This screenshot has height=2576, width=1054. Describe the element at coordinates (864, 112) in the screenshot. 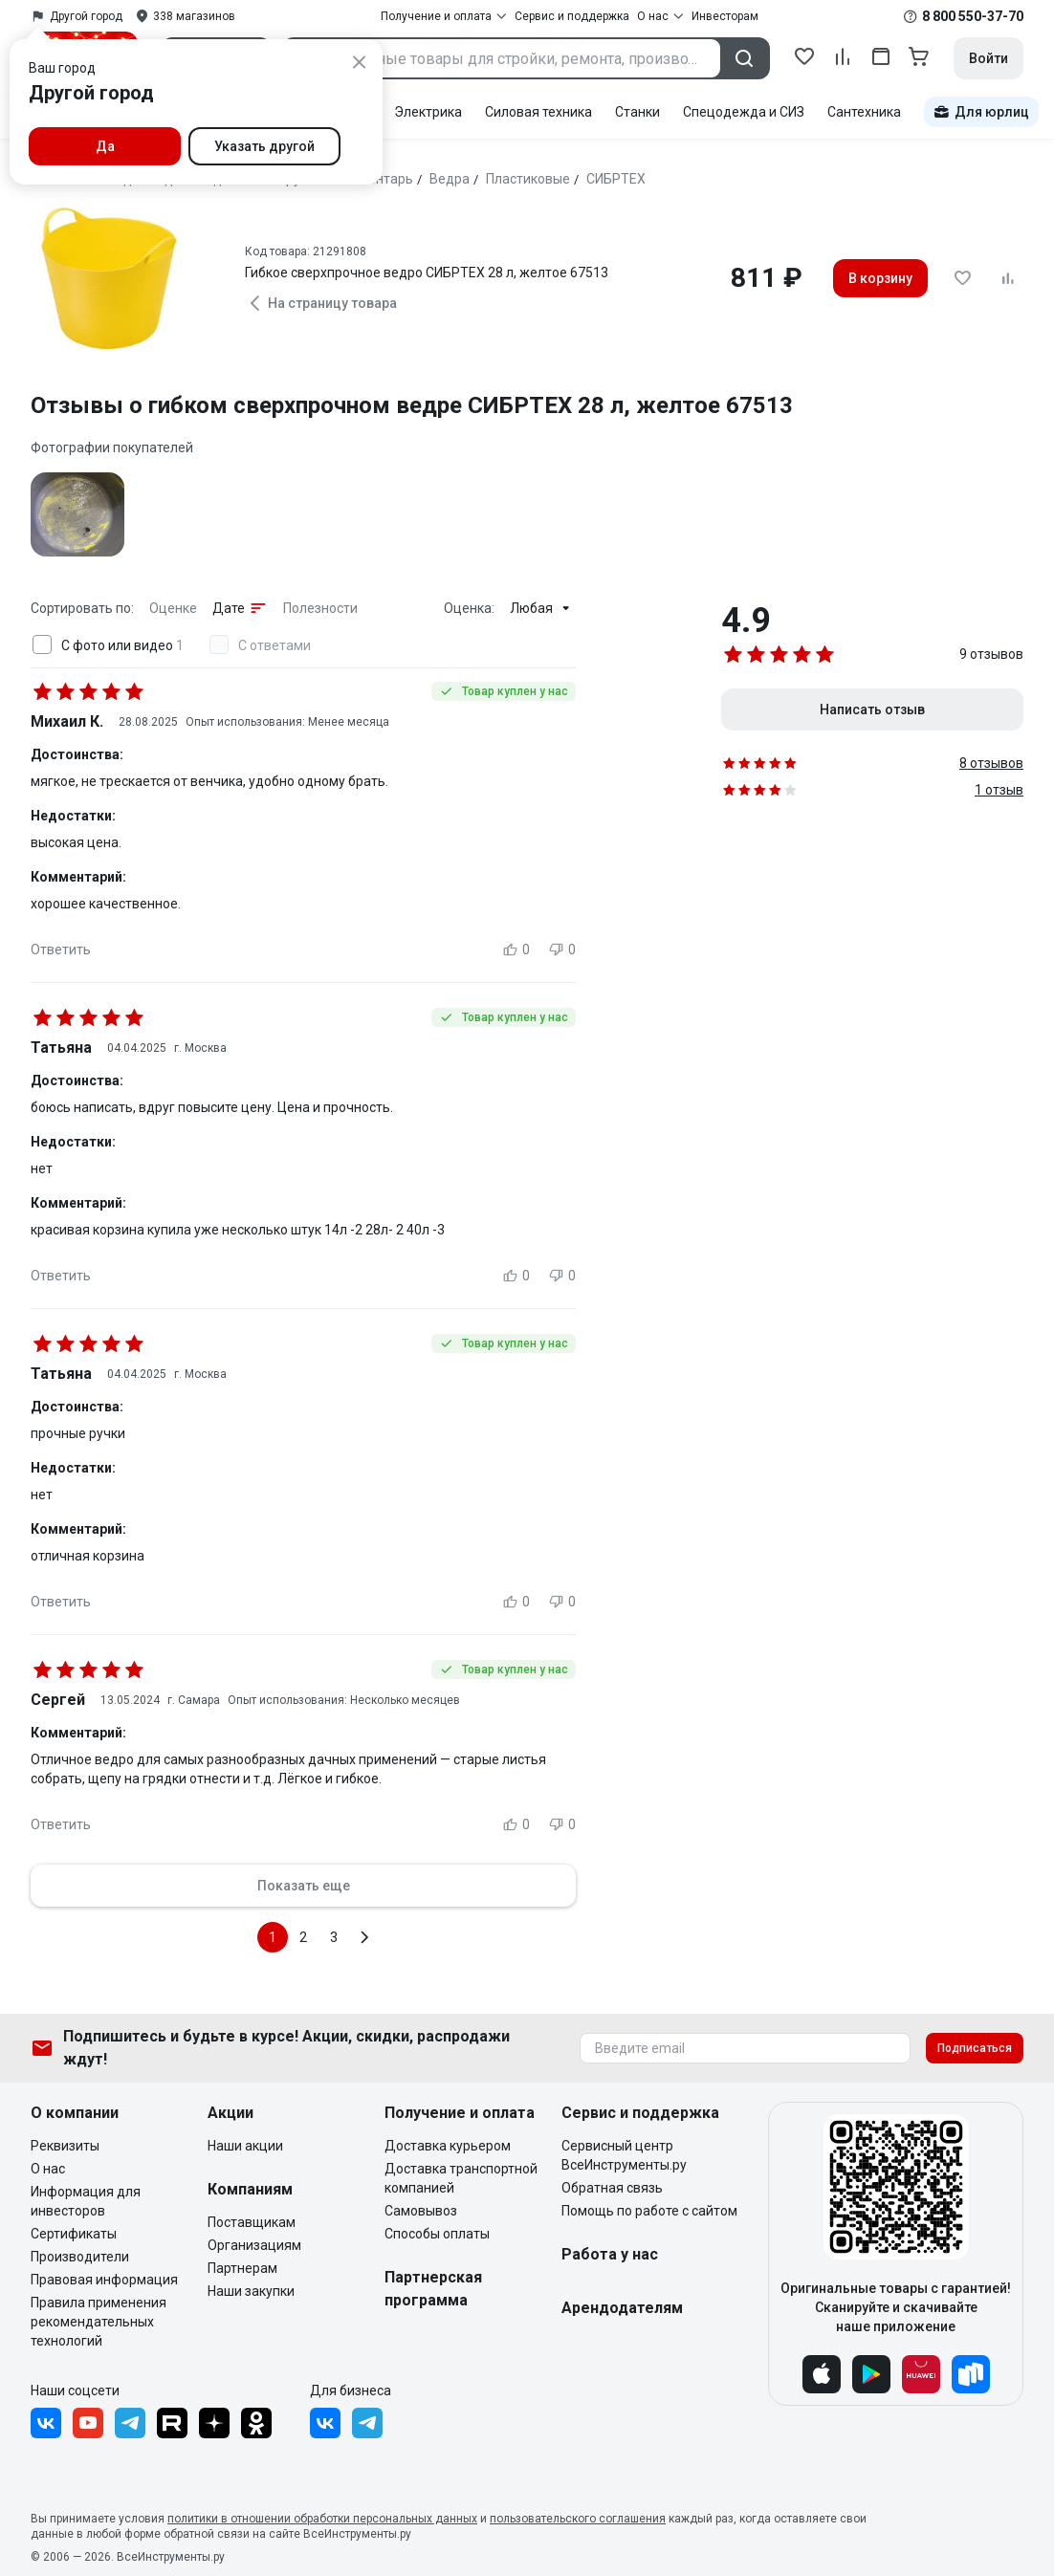

I see `Сантехника` at that location.